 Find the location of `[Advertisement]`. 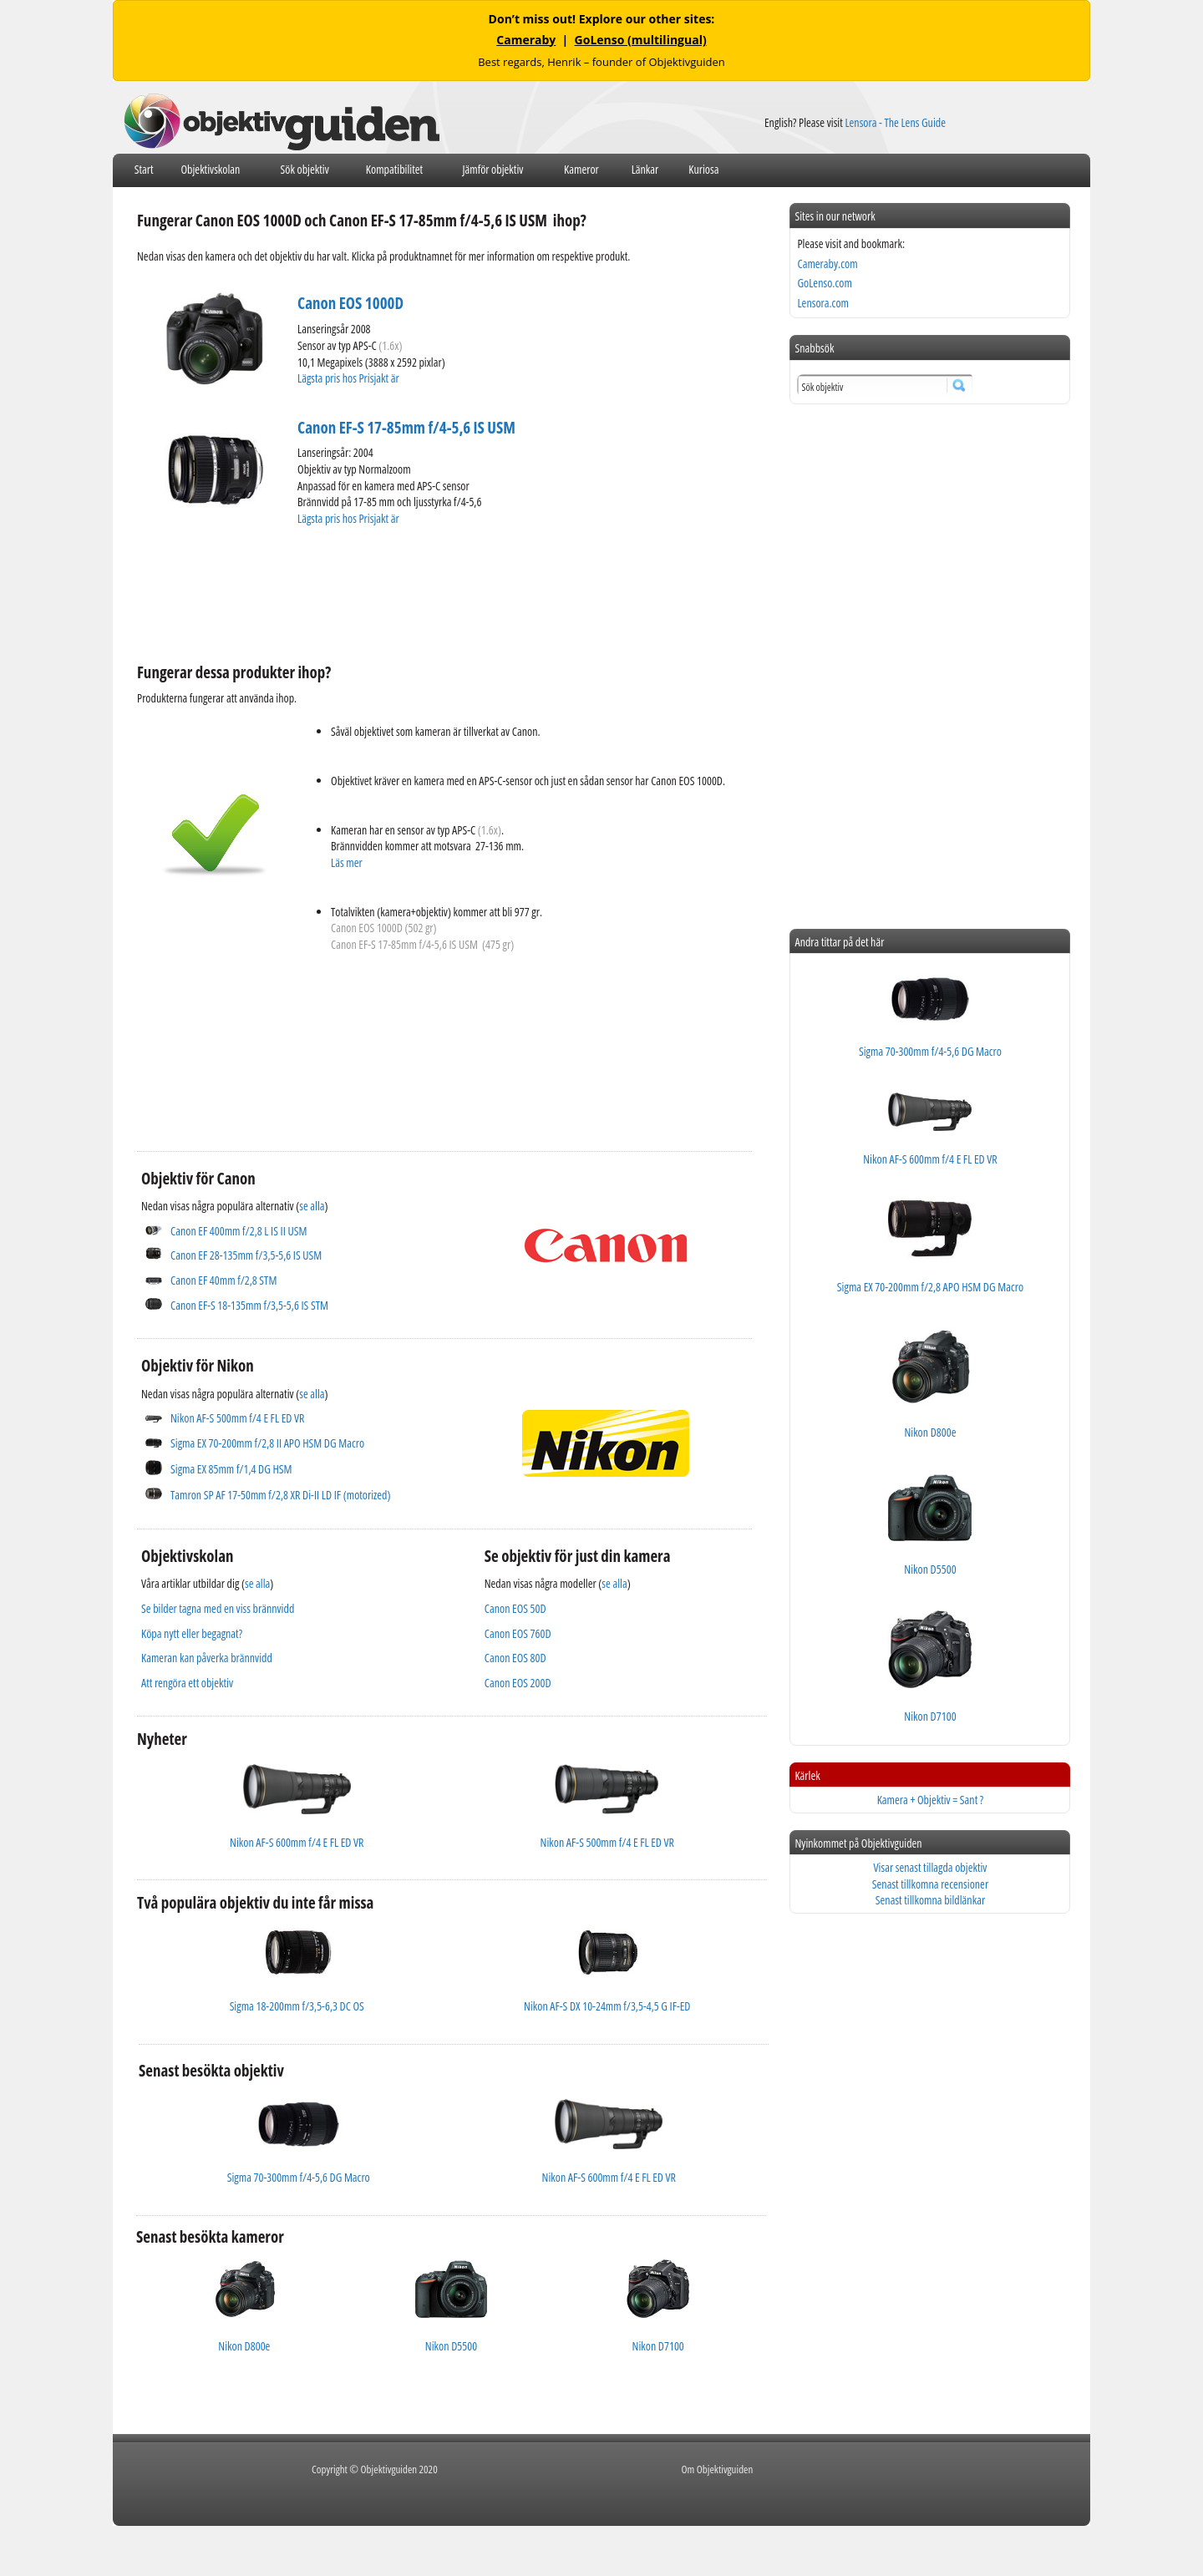

[Advertisement] is located at coordinates (441, 592).